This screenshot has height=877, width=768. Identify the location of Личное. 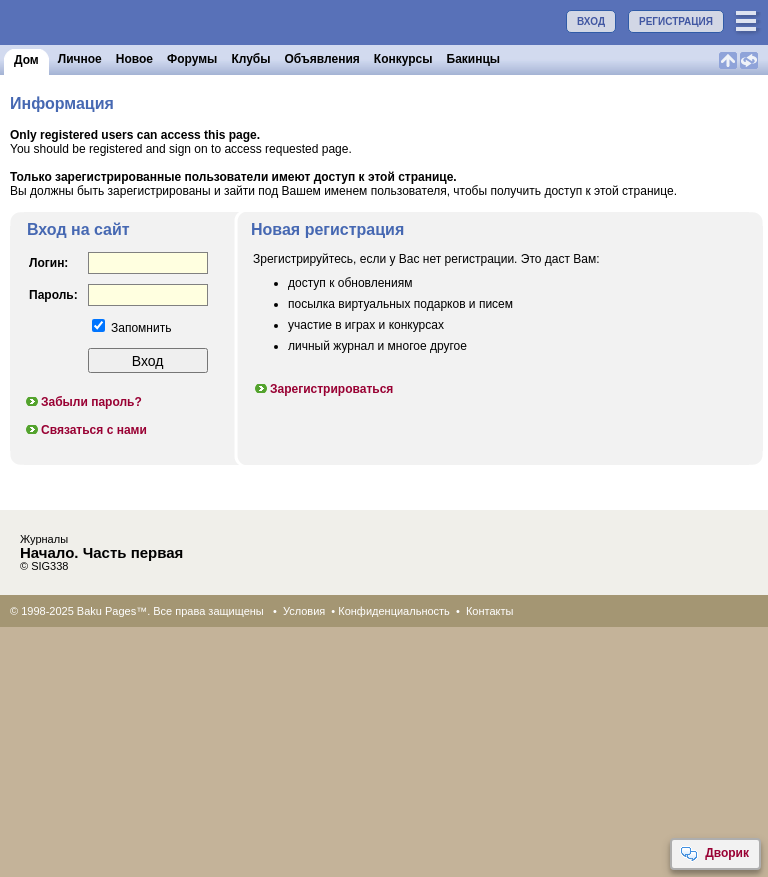
(80, 59).